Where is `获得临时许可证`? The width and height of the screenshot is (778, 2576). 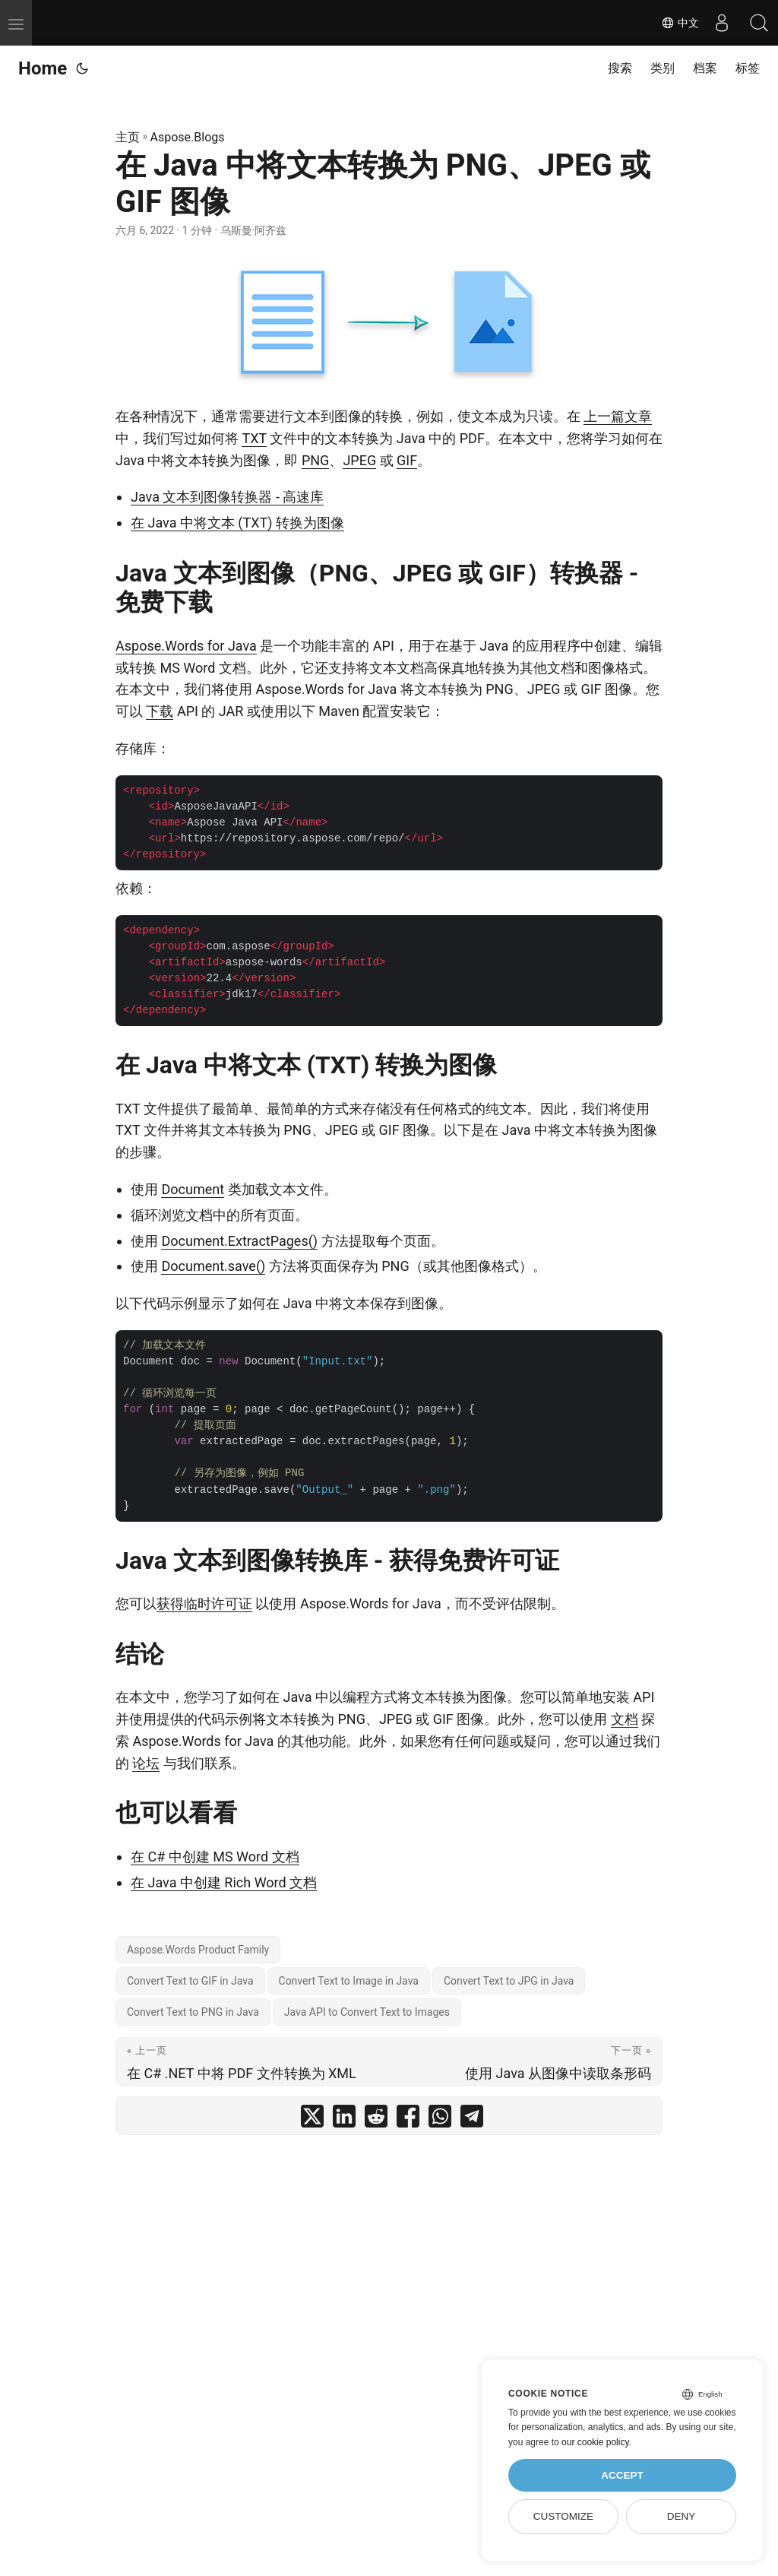
获得临时许可证 is located at coordinates (204, 1603).